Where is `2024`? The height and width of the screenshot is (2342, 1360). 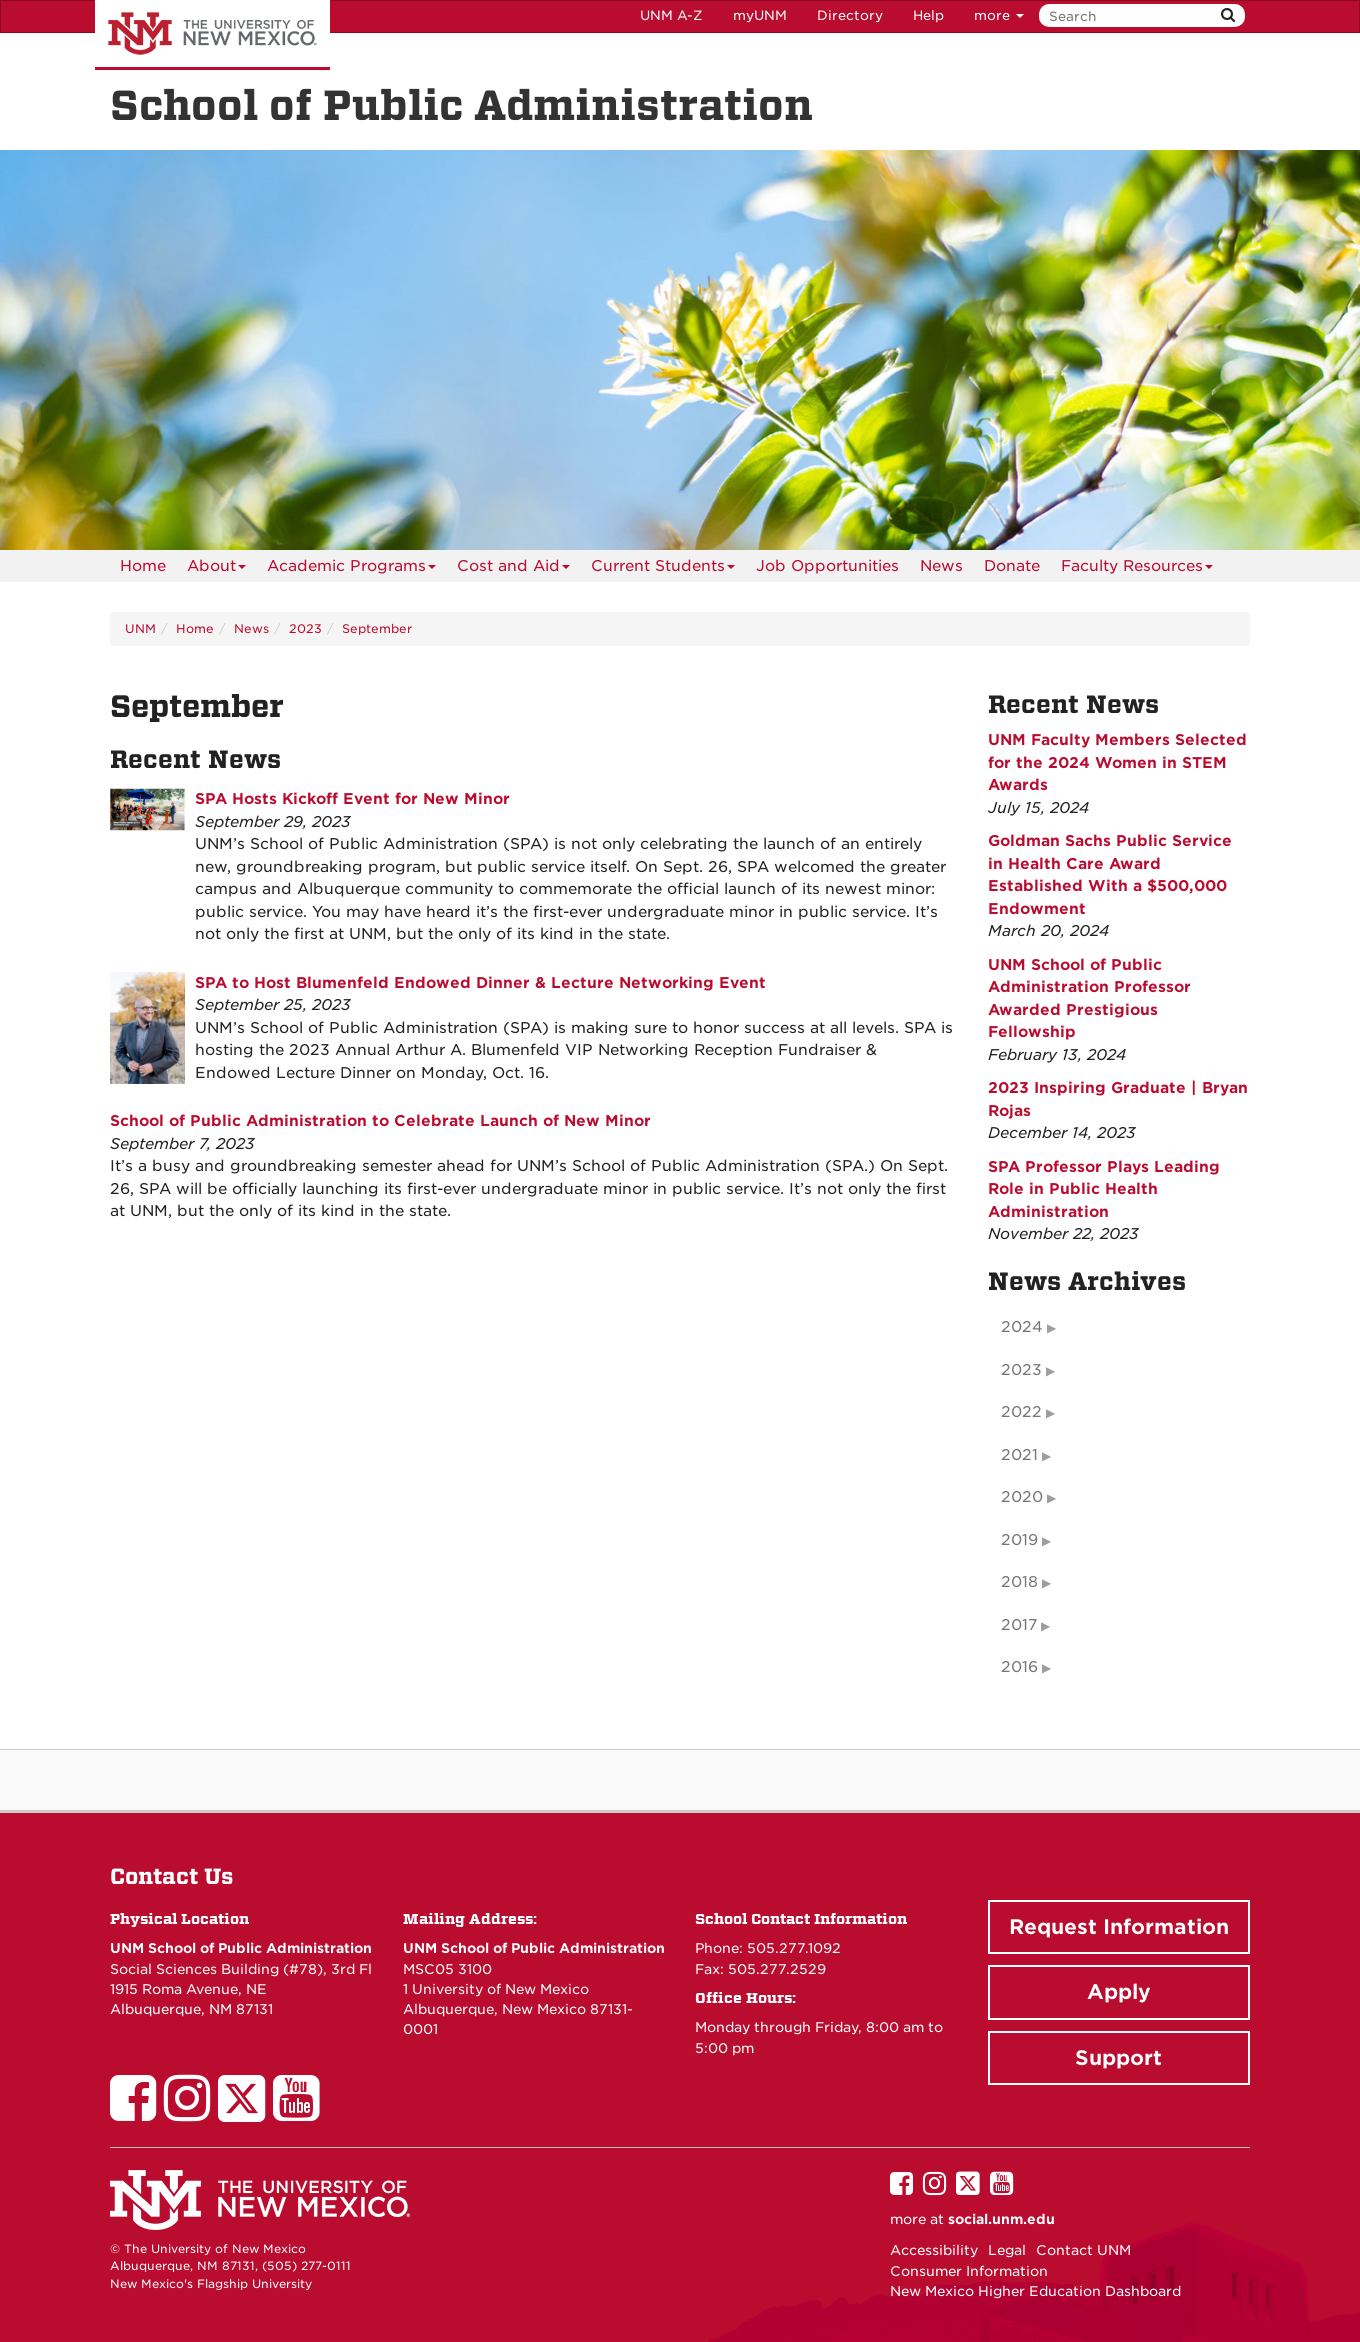
2024 is located at coordinates (1022, 1327).